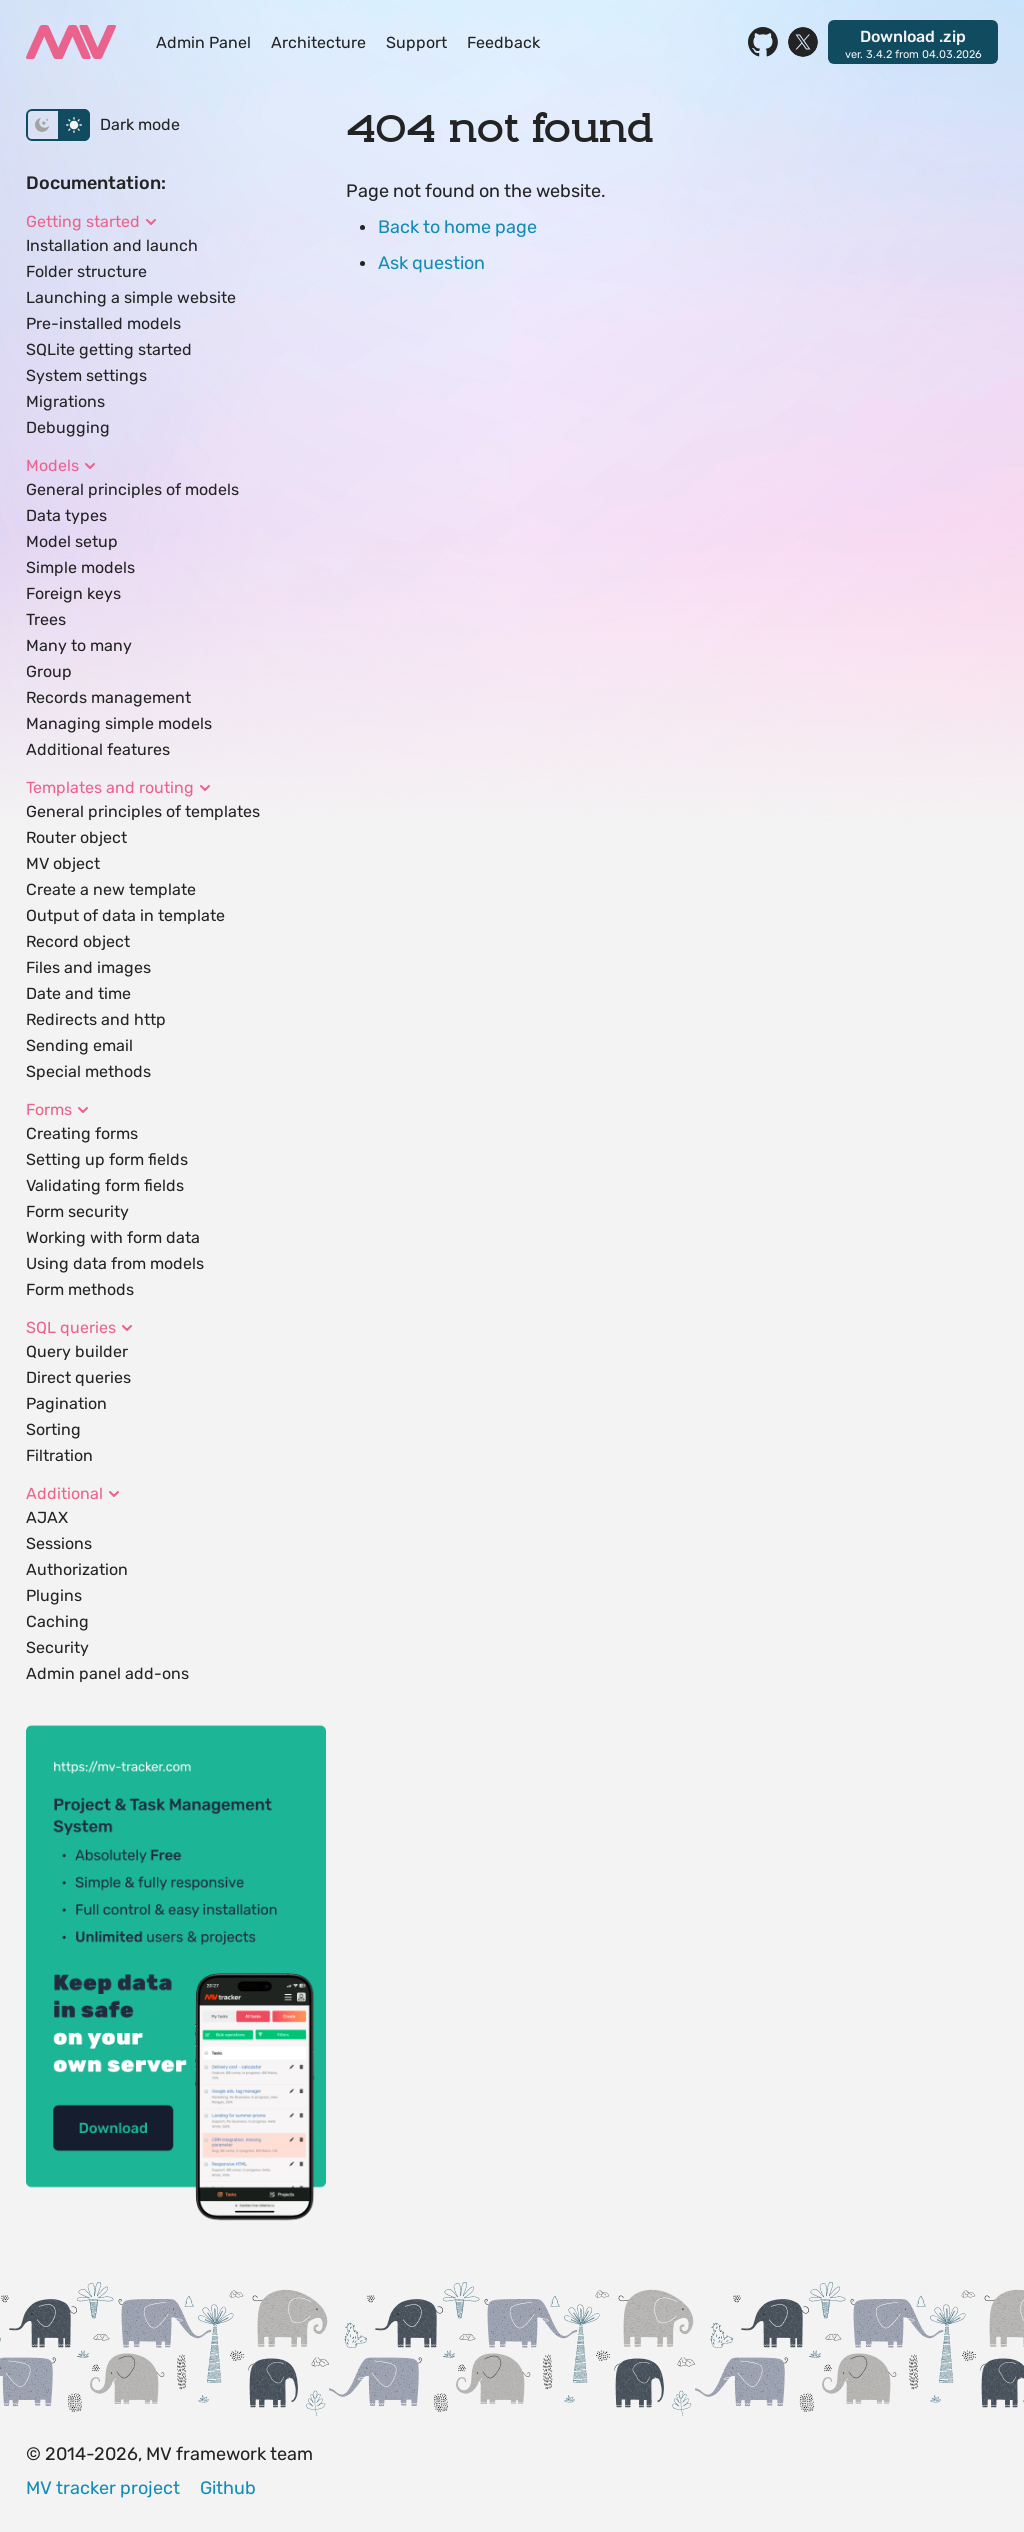 The image size is (1024, 2532). I want to click on Plugins, so click(54, 1595).